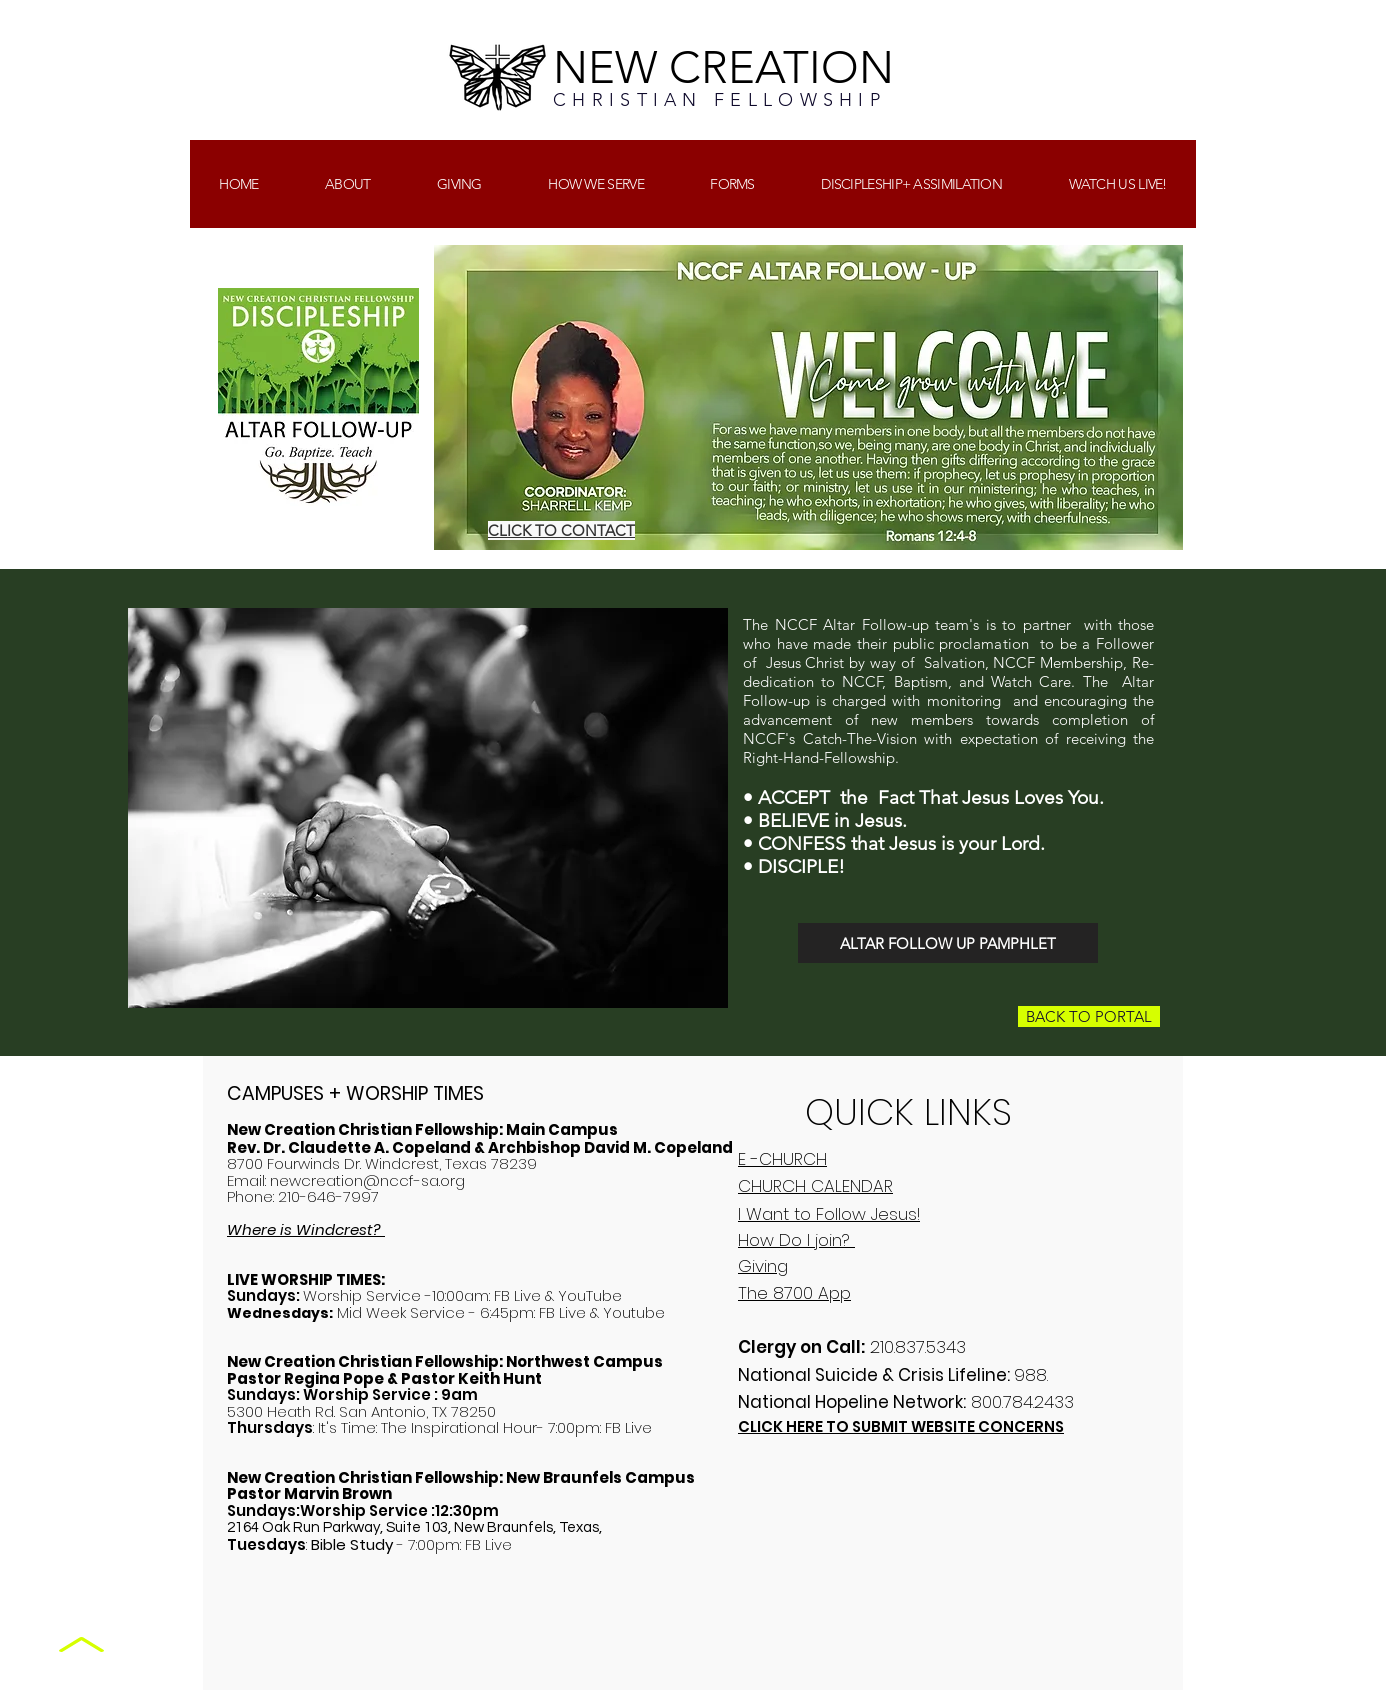 The image size is (1386, 1690). I want to click on The 8700 App, so click(794, 1293).